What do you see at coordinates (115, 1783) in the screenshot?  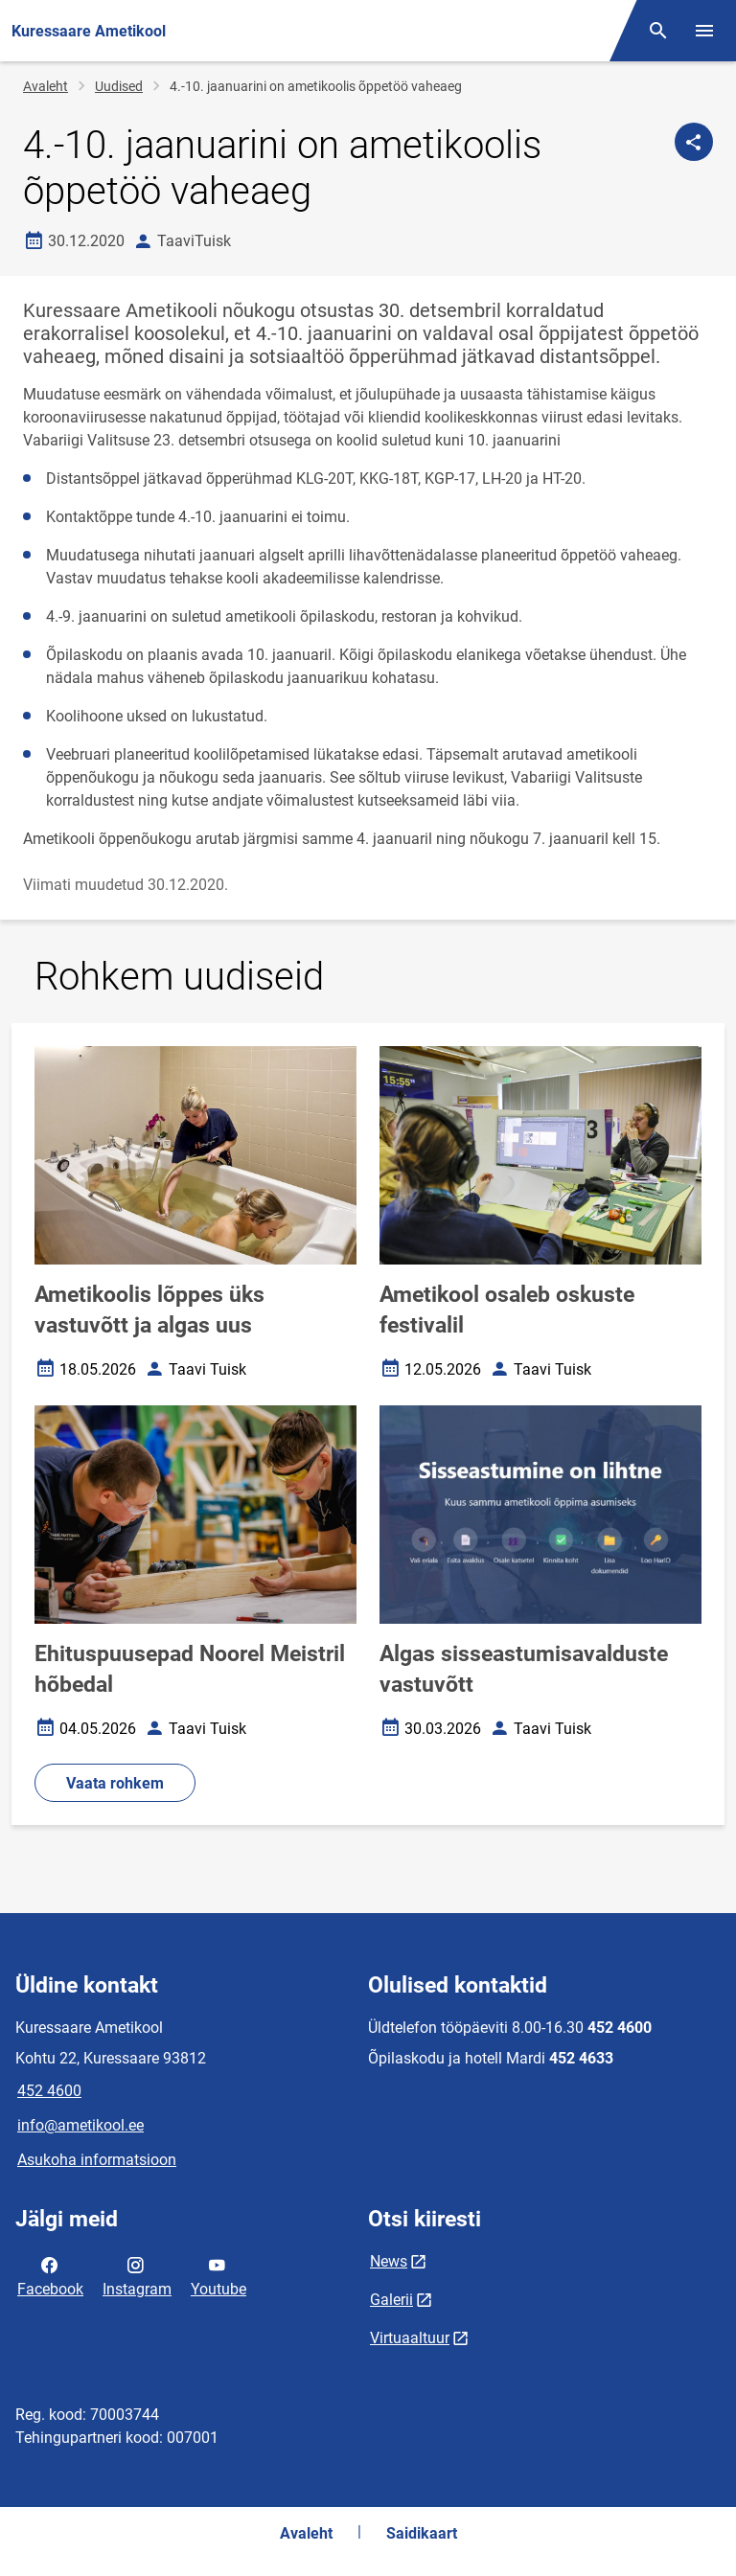 I see `Vaata rohkem` at bounding box center [115, 1783].